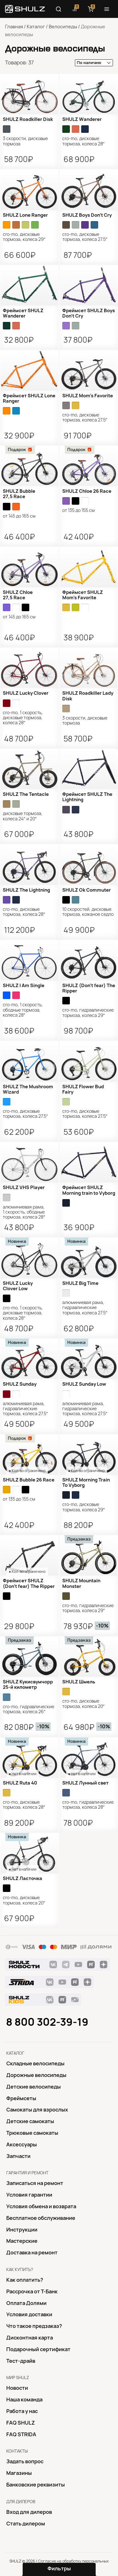 This screenshot has height=2576, width=118. Describe the element at coordinates (24, 2399) in the screenshot. I see `Наша команда` at that location.